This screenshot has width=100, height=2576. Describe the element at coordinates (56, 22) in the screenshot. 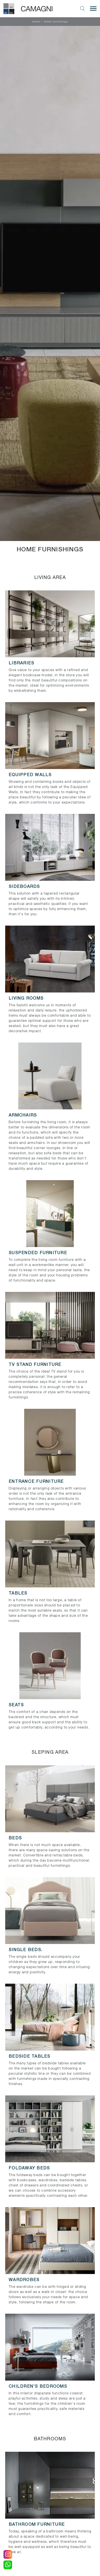

I see `Home furnishings` at that location.